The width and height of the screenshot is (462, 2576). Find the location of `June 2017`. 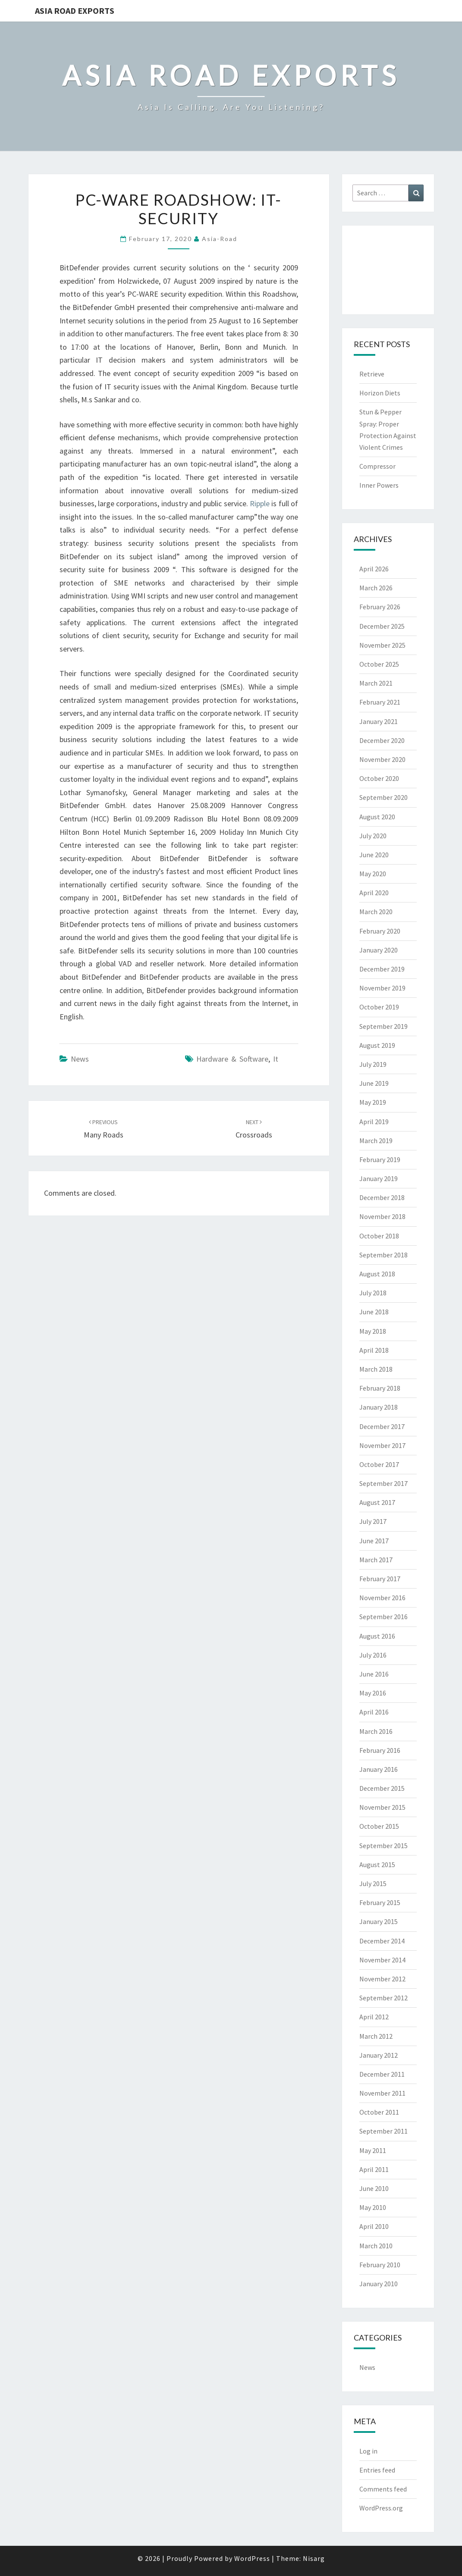

June 2017 is located at coordinates (374, 1540).